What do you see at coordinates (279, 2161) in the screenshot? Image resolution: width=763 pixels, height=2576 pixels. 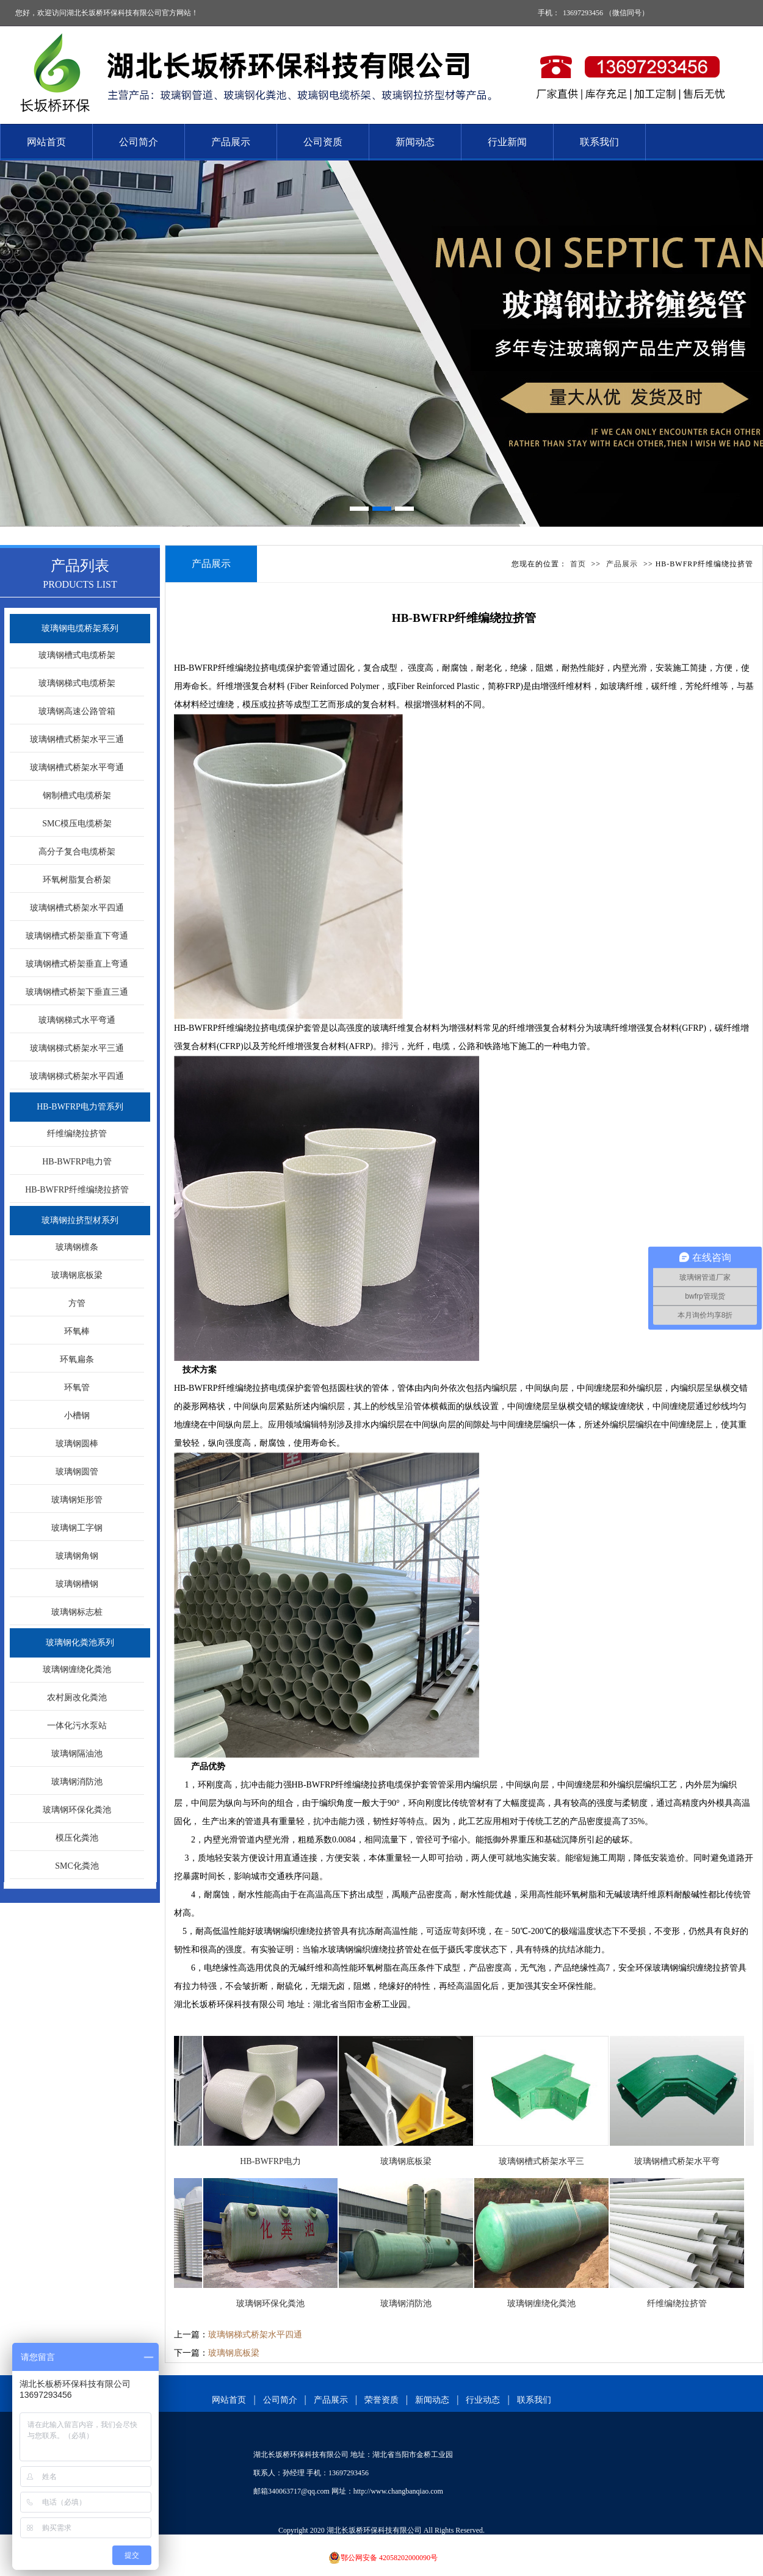 I see `HB-BWFRP电力` at bounding box center [279, 2161].